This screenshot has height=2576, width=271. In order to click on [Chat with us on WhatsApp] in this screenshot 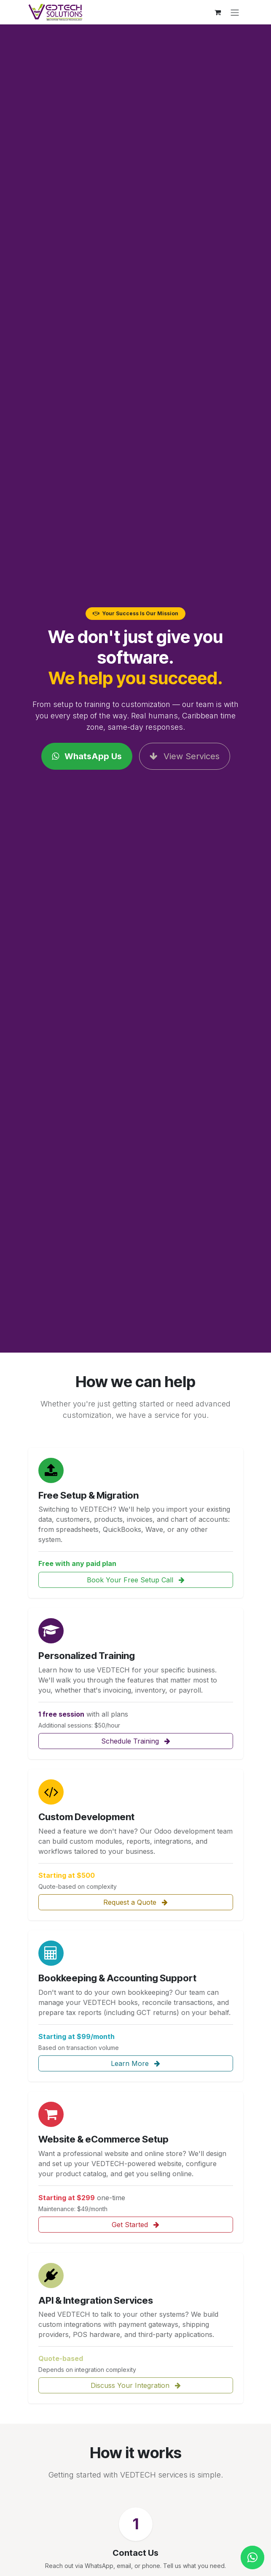, I will do `click(252, 2557)`.